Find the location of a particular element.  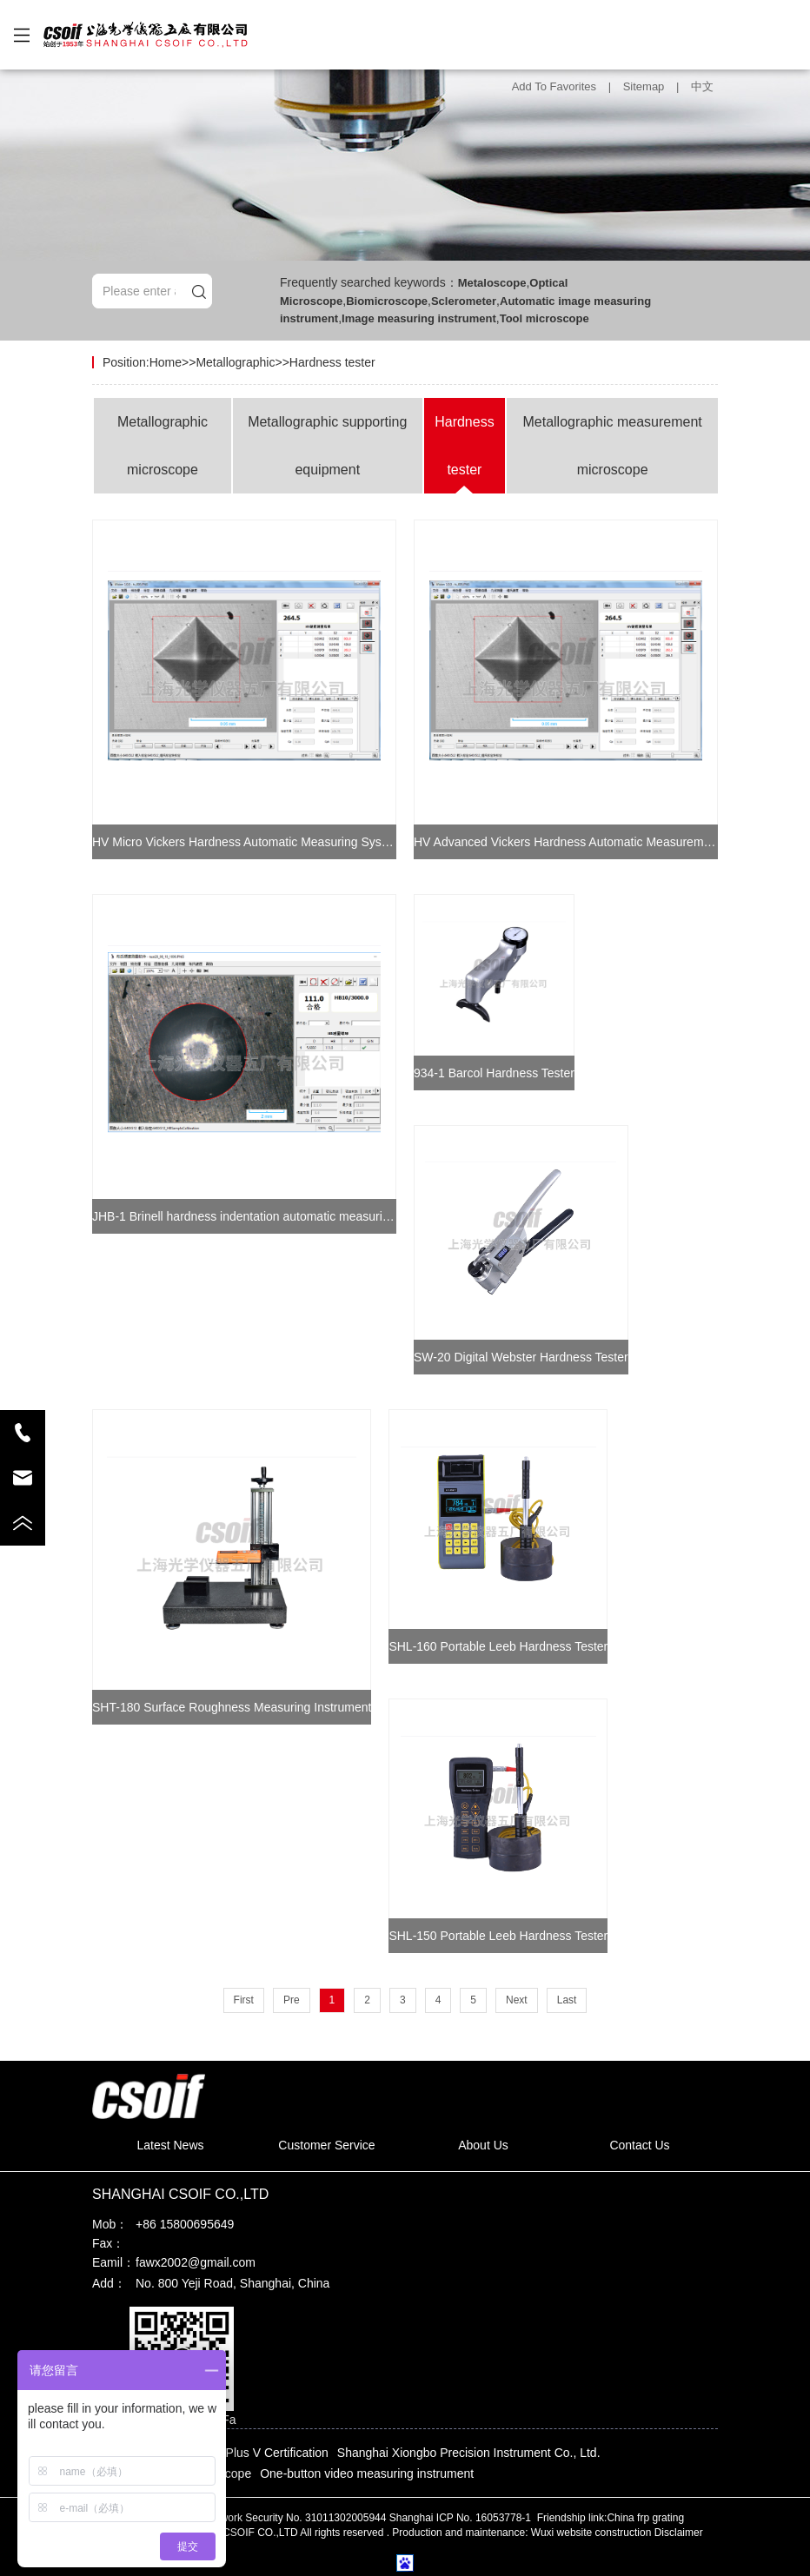

Sitemap is located at coordinates (644, 86).